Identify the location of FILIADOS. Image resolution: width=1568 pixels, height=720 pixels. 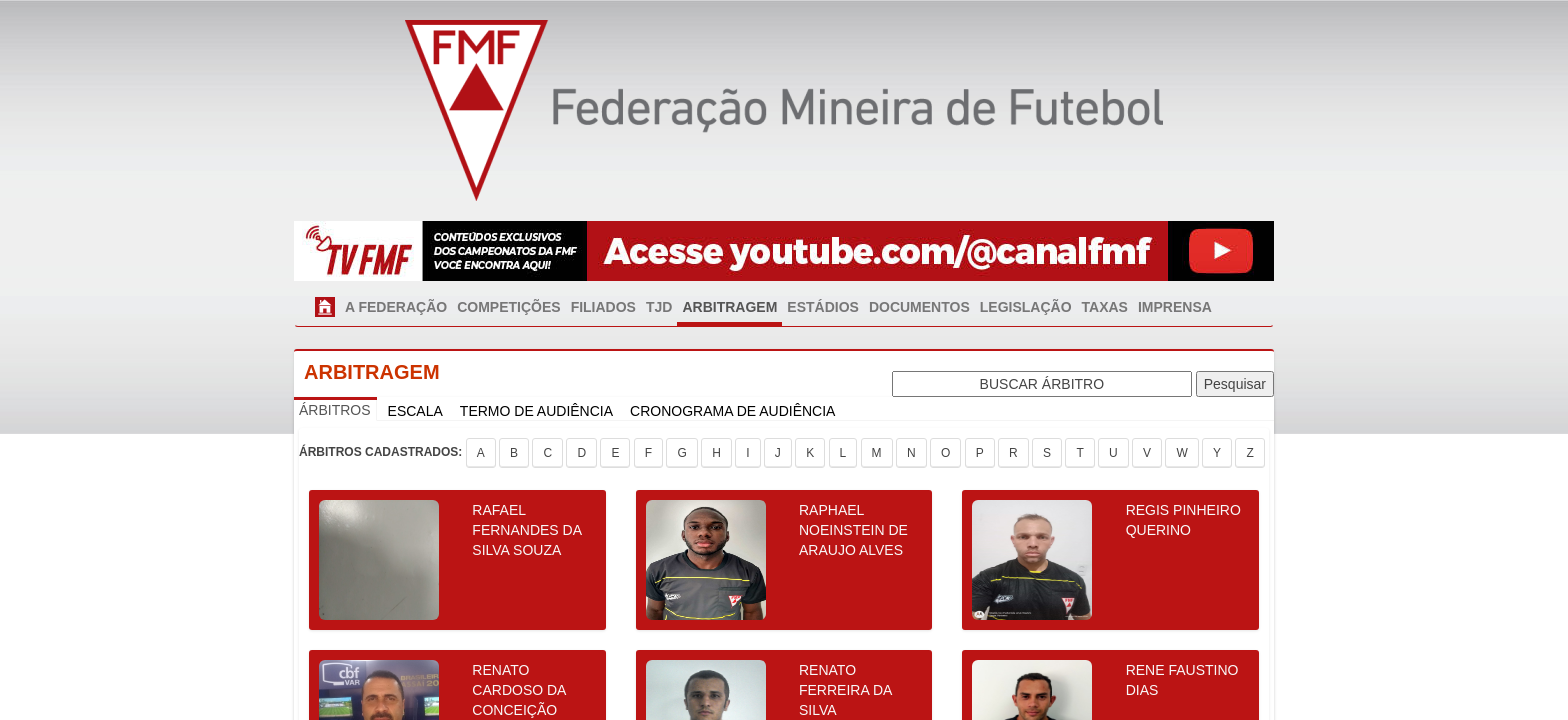
(603, 307).